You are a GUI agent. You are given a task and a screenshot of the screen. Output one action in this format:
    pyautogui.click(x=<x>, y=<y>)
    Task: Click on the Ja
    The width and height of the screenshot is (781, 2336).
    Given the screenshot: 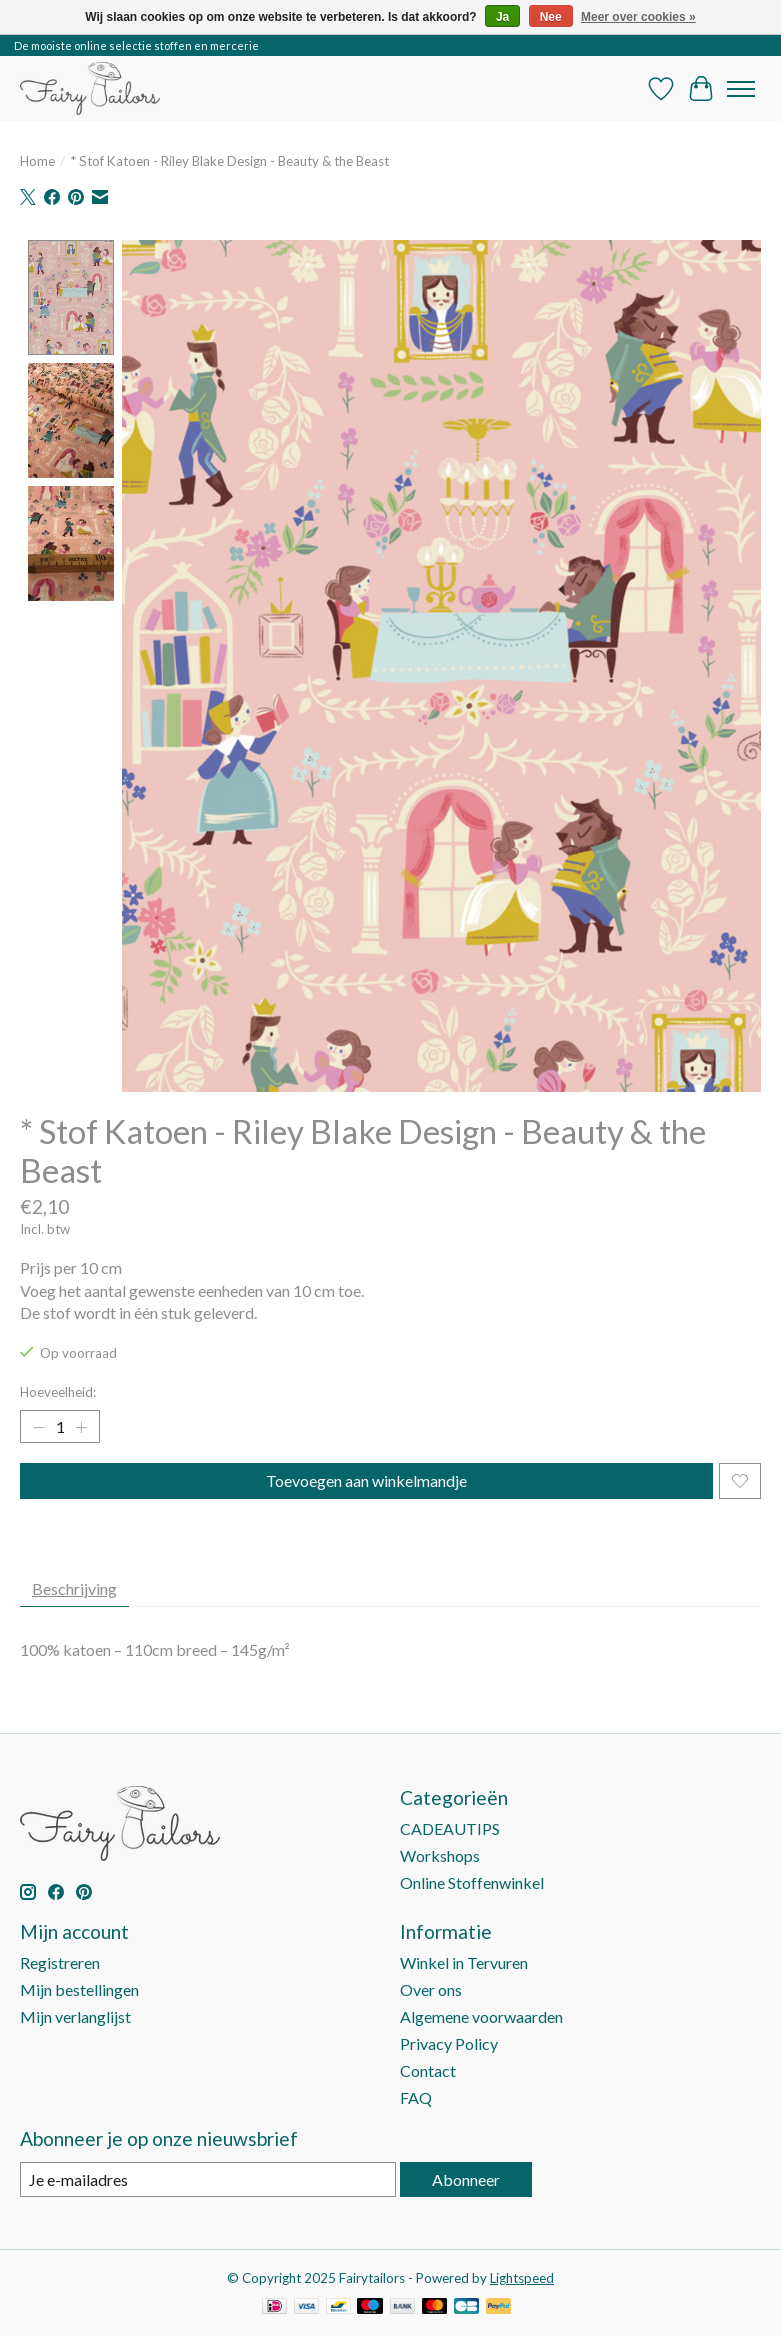 What is the action you would take?
    pyautogui.click(x=502, y=17)
    